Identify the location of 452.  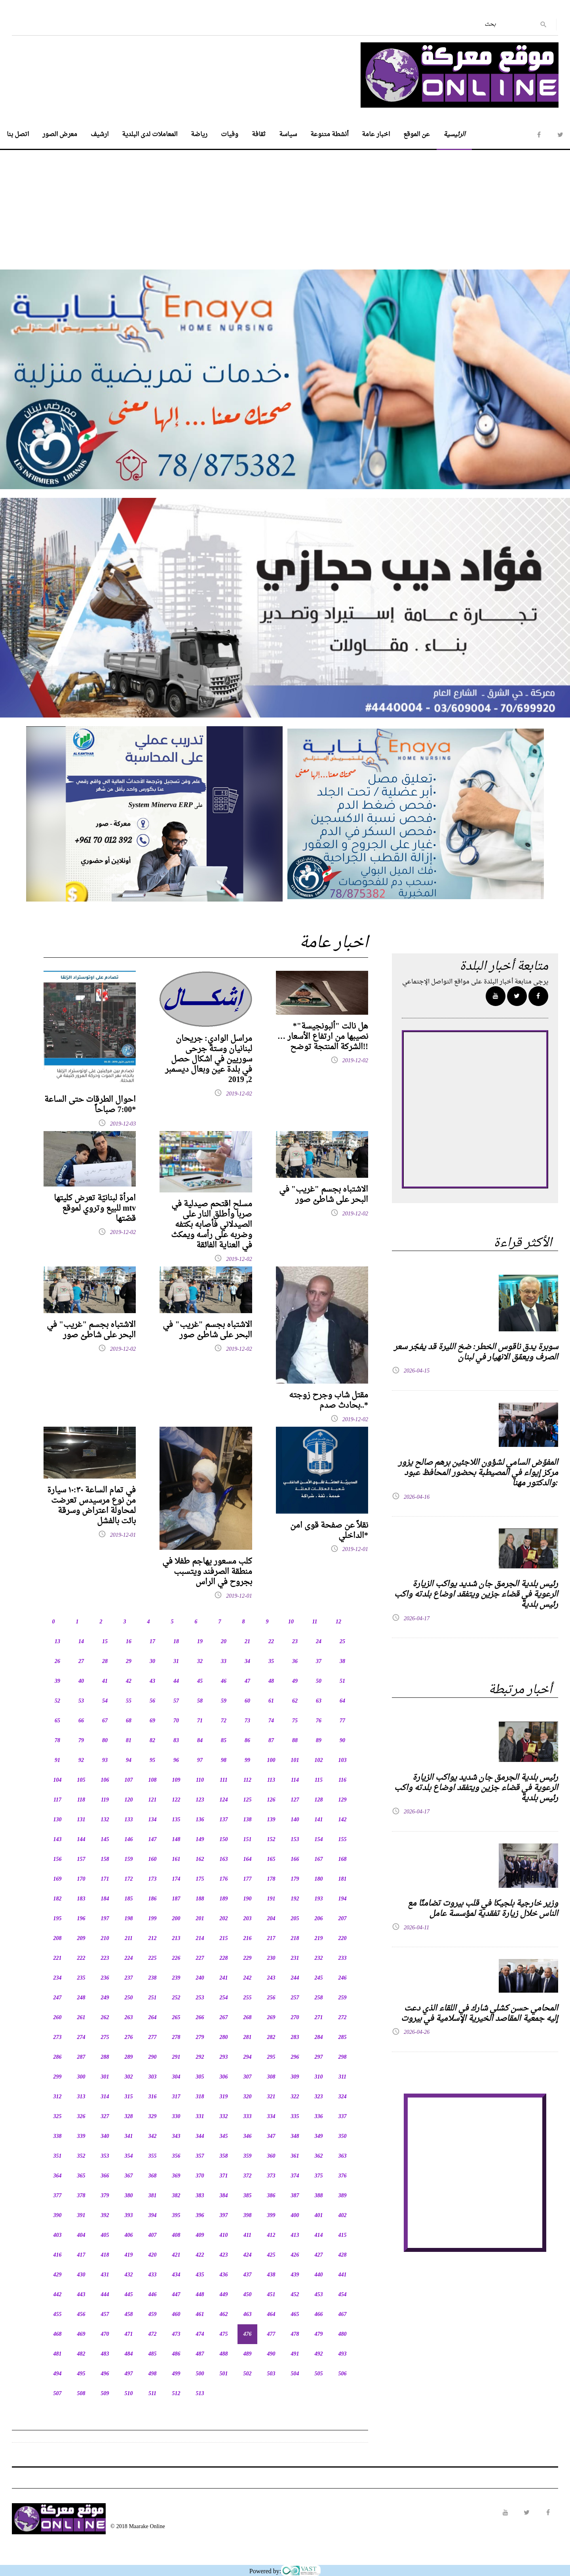
(295, 2294).